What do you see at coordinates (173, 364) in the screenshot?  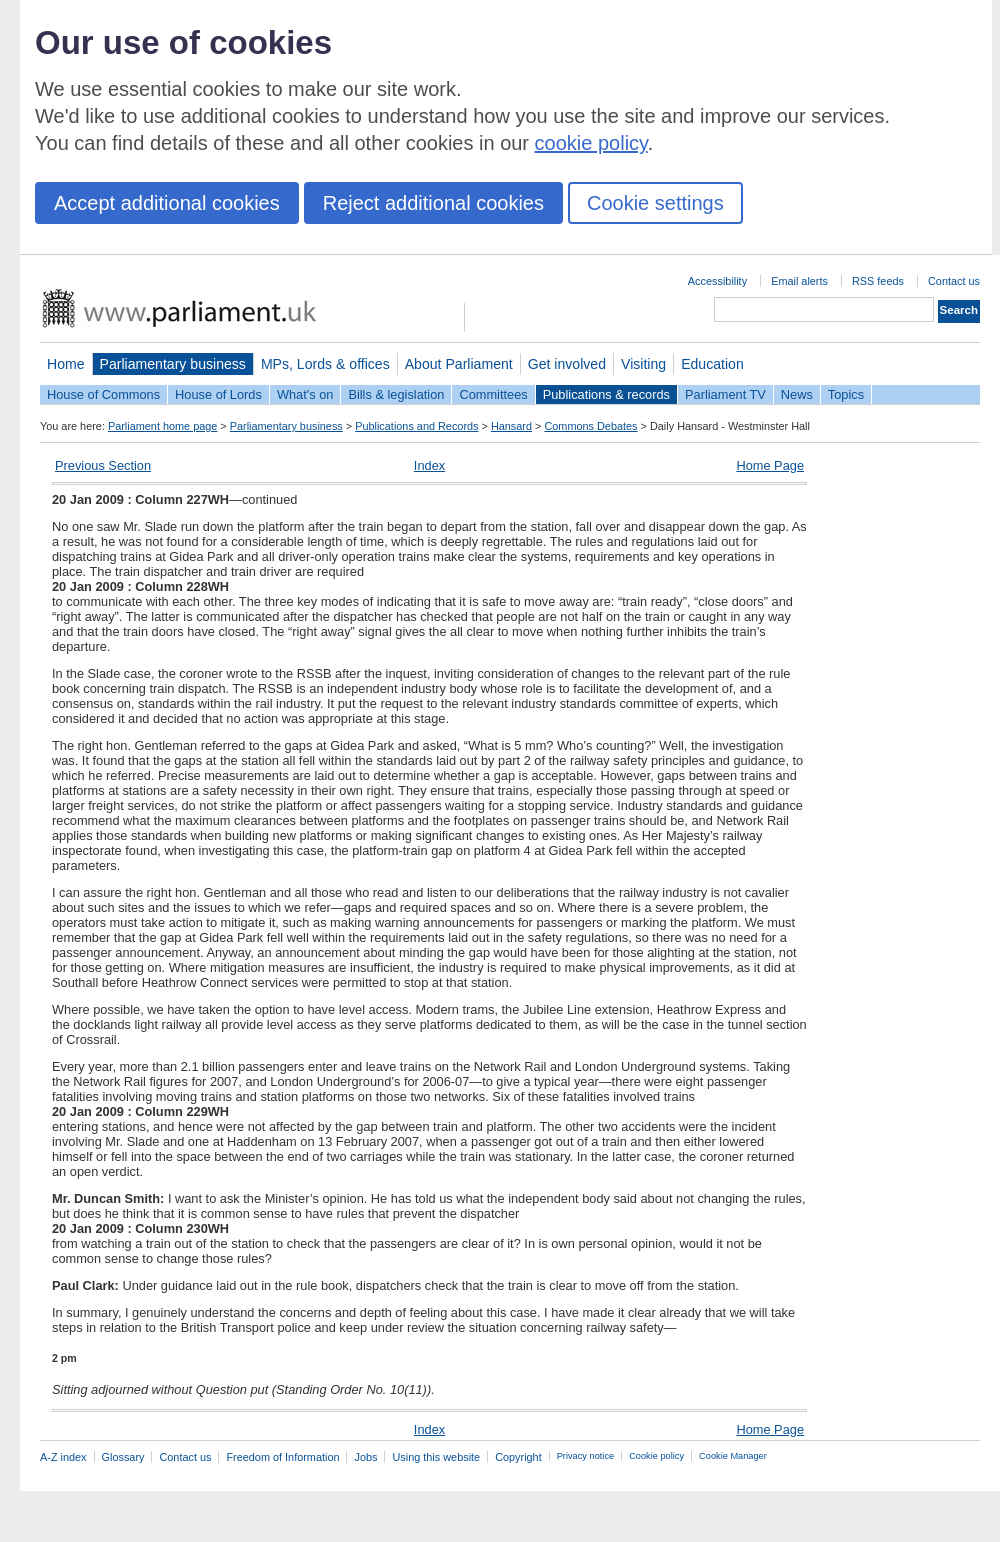 I see `Parliamentary business` at bounding box center [173, 364].